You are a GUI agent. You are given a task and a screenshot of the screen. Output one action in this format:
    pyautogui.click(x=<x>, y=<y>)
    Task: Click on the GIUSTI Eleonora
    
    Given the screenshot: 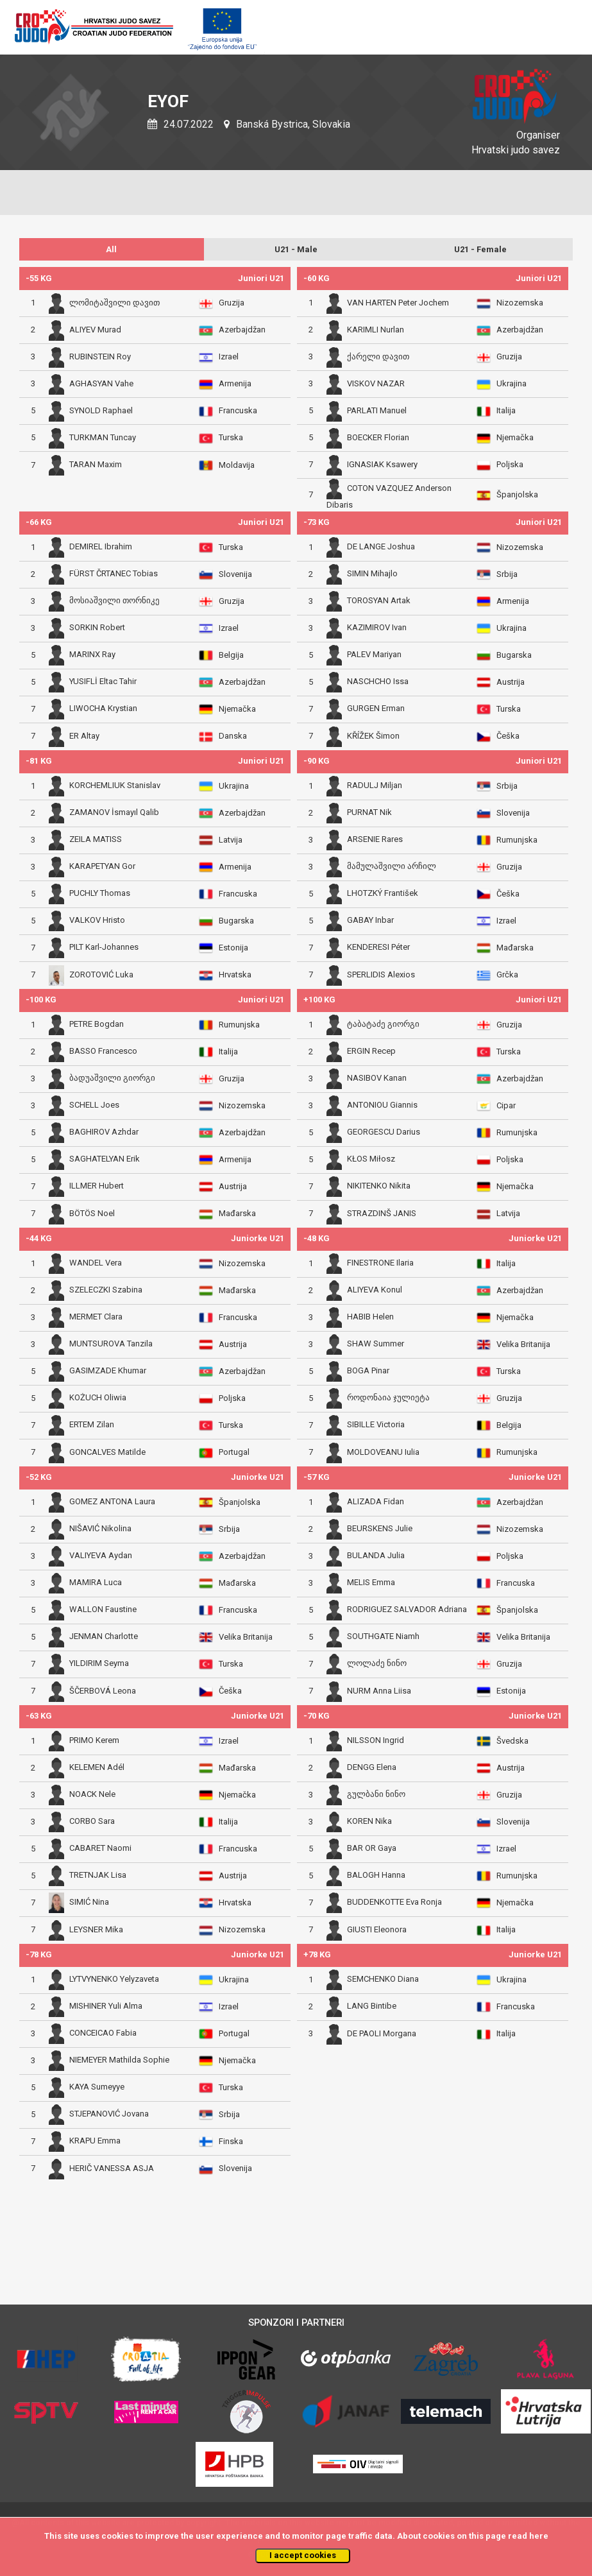 What is the action you would take?
    pyautogui.click(x=377, y=1929)
    